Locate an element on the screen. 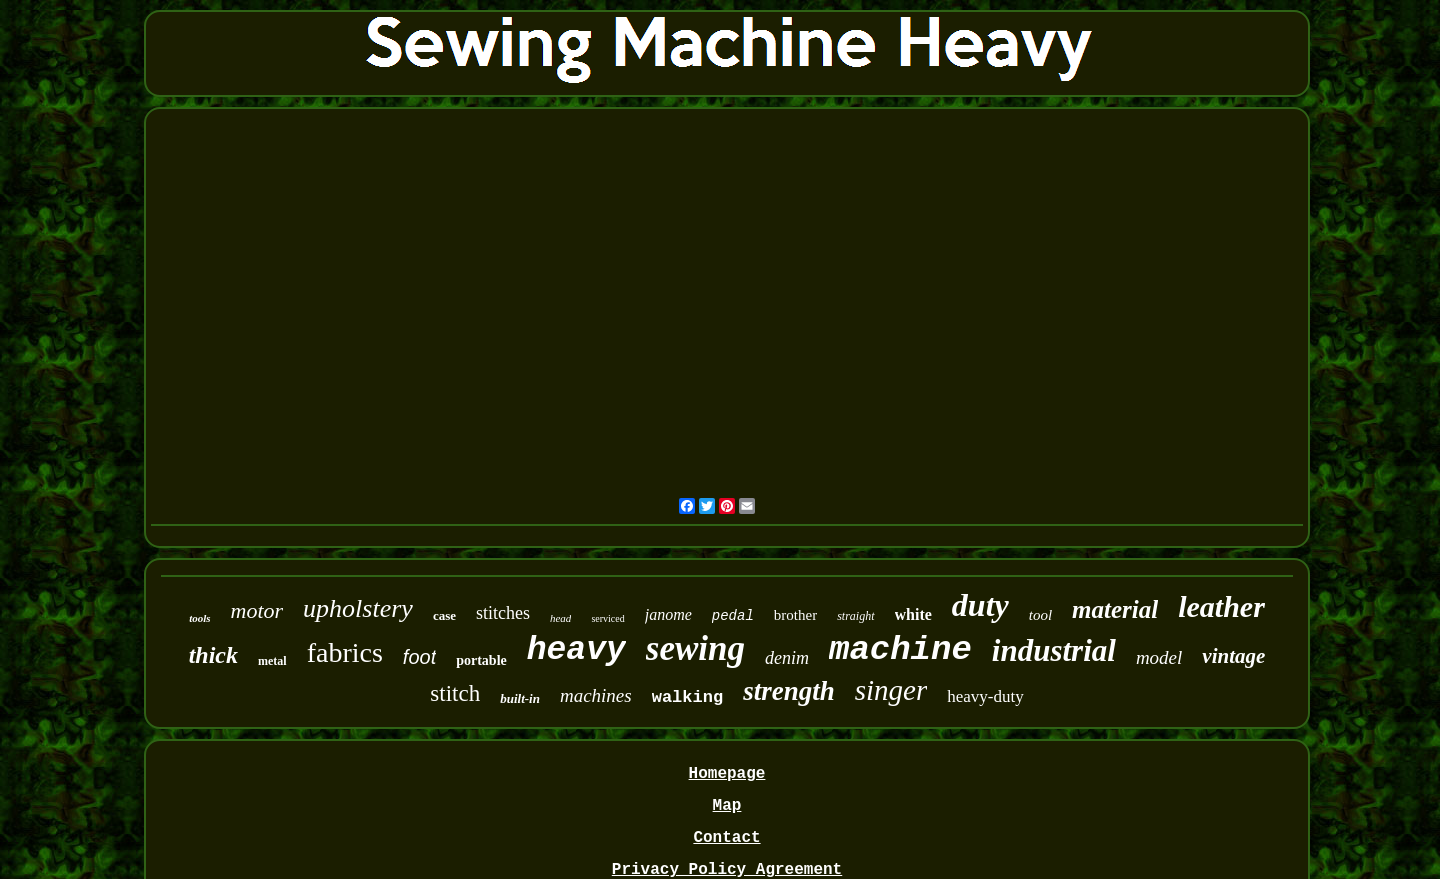  heavy is located at coordinates (576, 650).